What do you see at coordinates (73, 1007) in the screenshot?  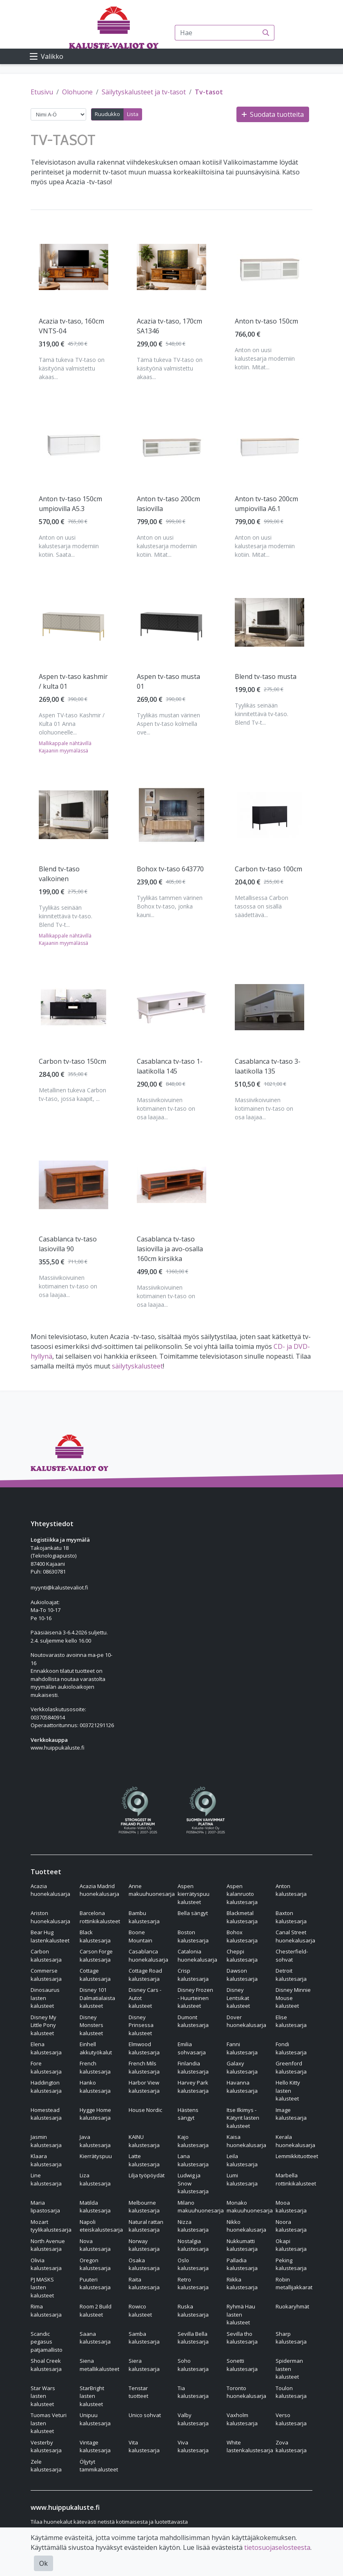 I see `[Näytä tuote Carbon tv-taso 150cm]` at bounding box center [73, 1007].